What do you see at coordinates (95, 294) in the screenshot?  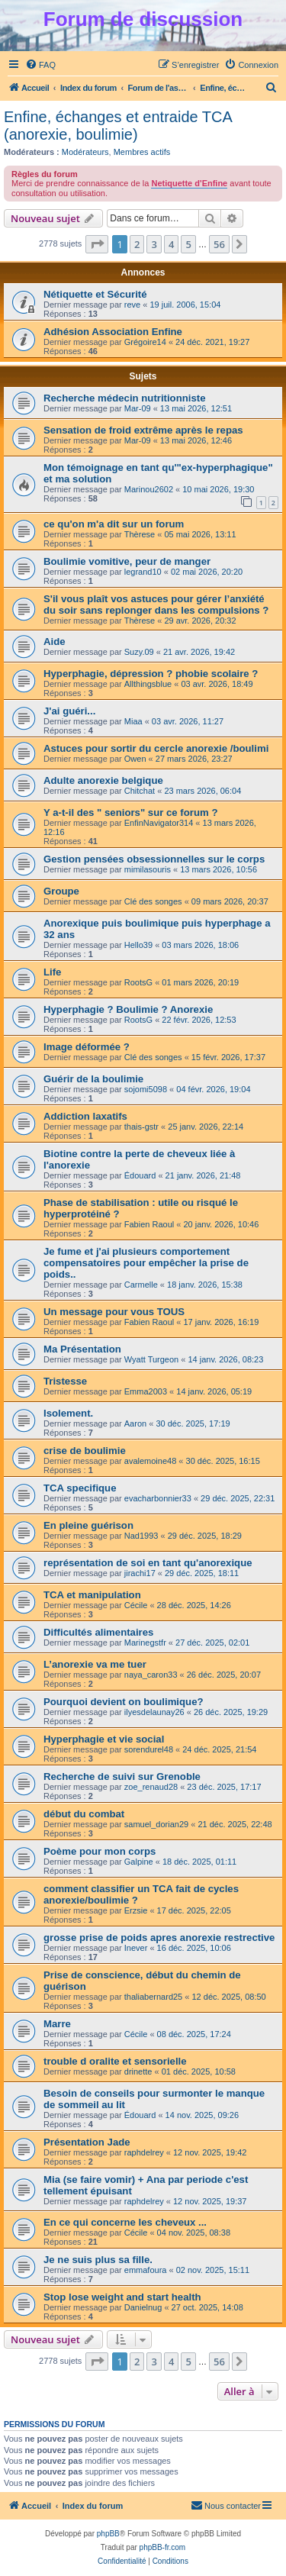 I see `Nétiquette et Sécurité` at bounding box center [95, 294].